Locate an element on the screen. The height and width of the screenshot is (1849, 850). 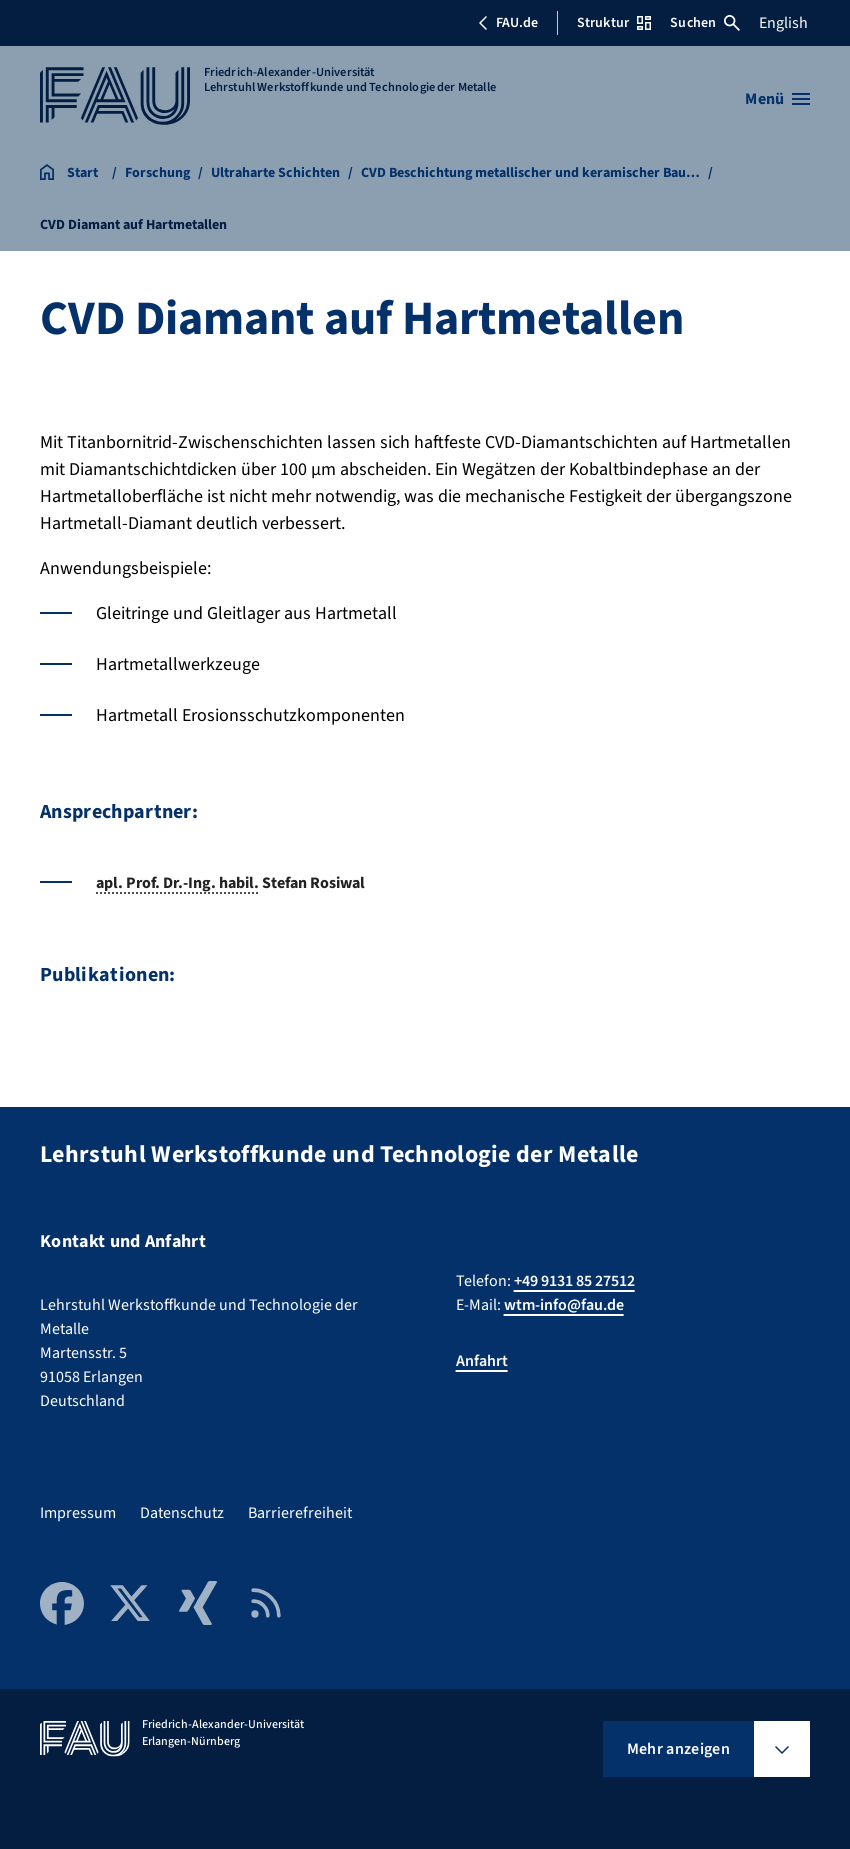
Suchen is located at coordinates (705, 23).